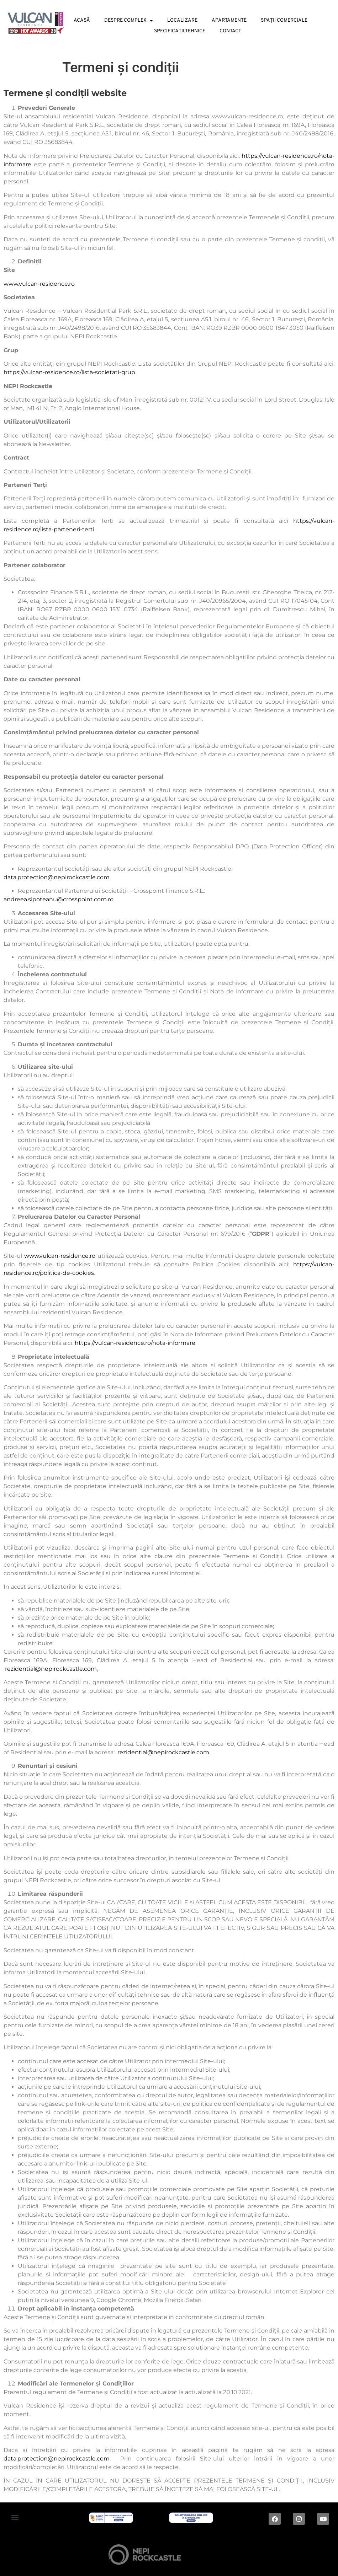 The height and width of the screenshot is (2576, 338). What do you see at coordinates (253, 2555) in the screenshot?
I see `Digital magic by Plus Value` at bounding box center [253, 2555].